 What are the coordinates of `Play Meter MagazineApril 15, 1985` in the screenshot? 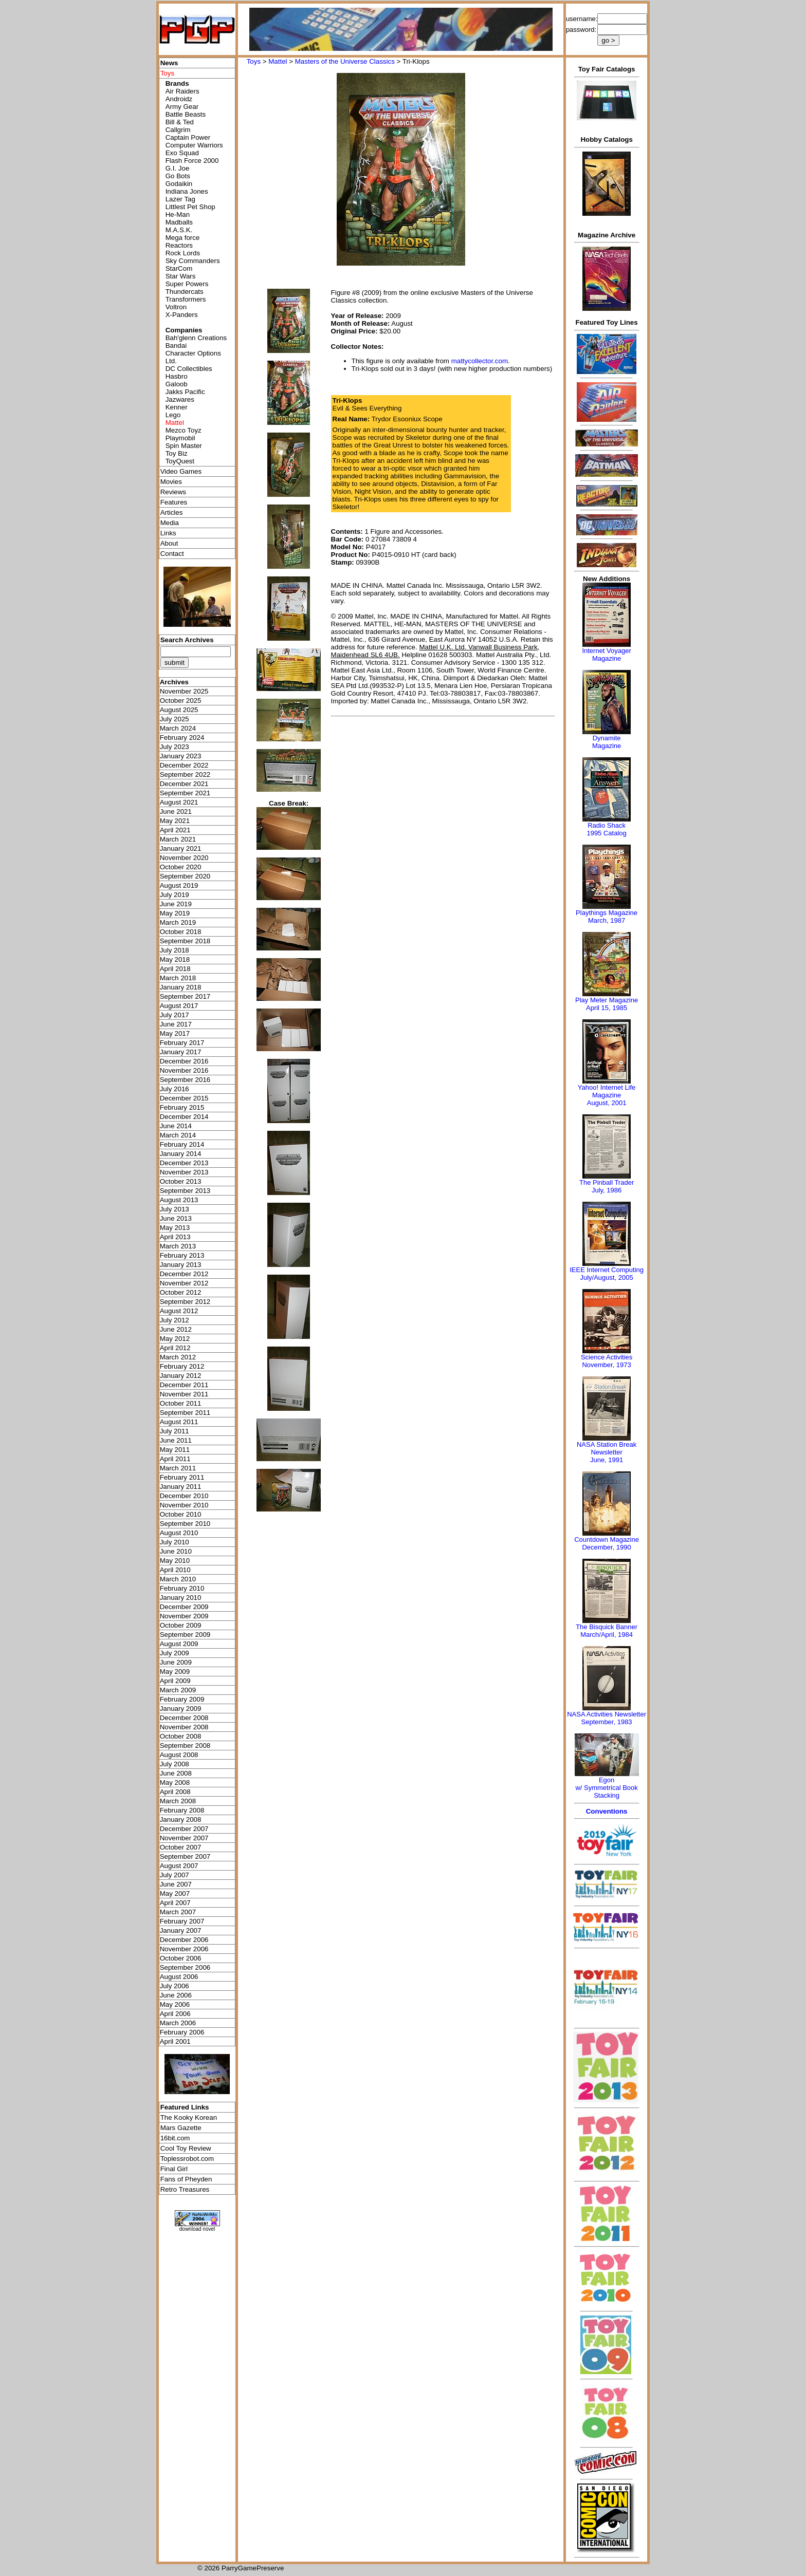 It's located at (606, 1004).